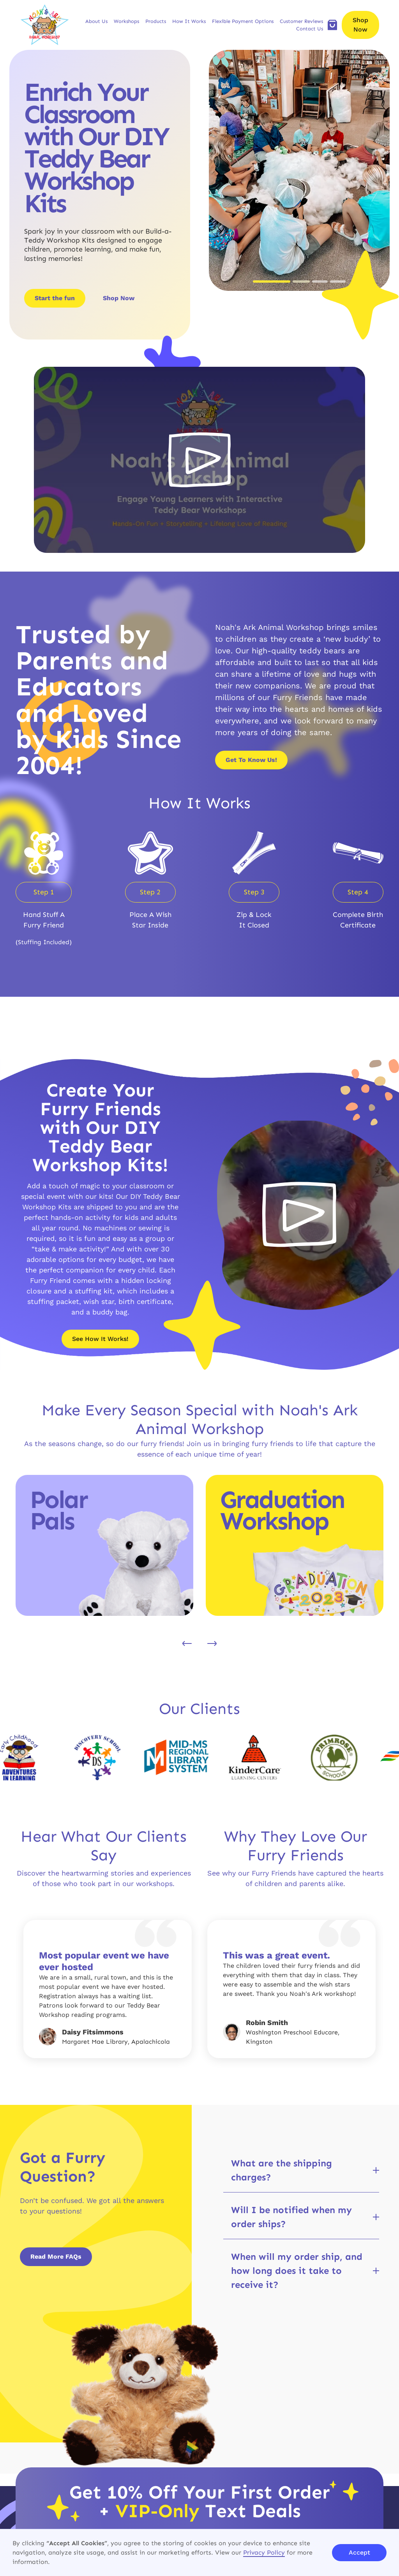  What do you see at coordinates (155, 21) in the screenshot?
I see `Products` at bounding box center [155, 21].